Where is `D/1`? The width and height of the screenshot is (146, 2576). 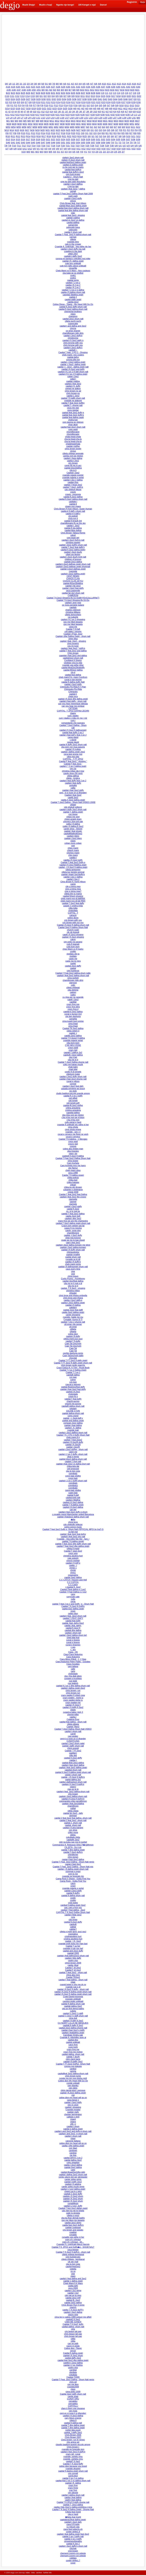
D/1 is located at coordinates (41, 96).